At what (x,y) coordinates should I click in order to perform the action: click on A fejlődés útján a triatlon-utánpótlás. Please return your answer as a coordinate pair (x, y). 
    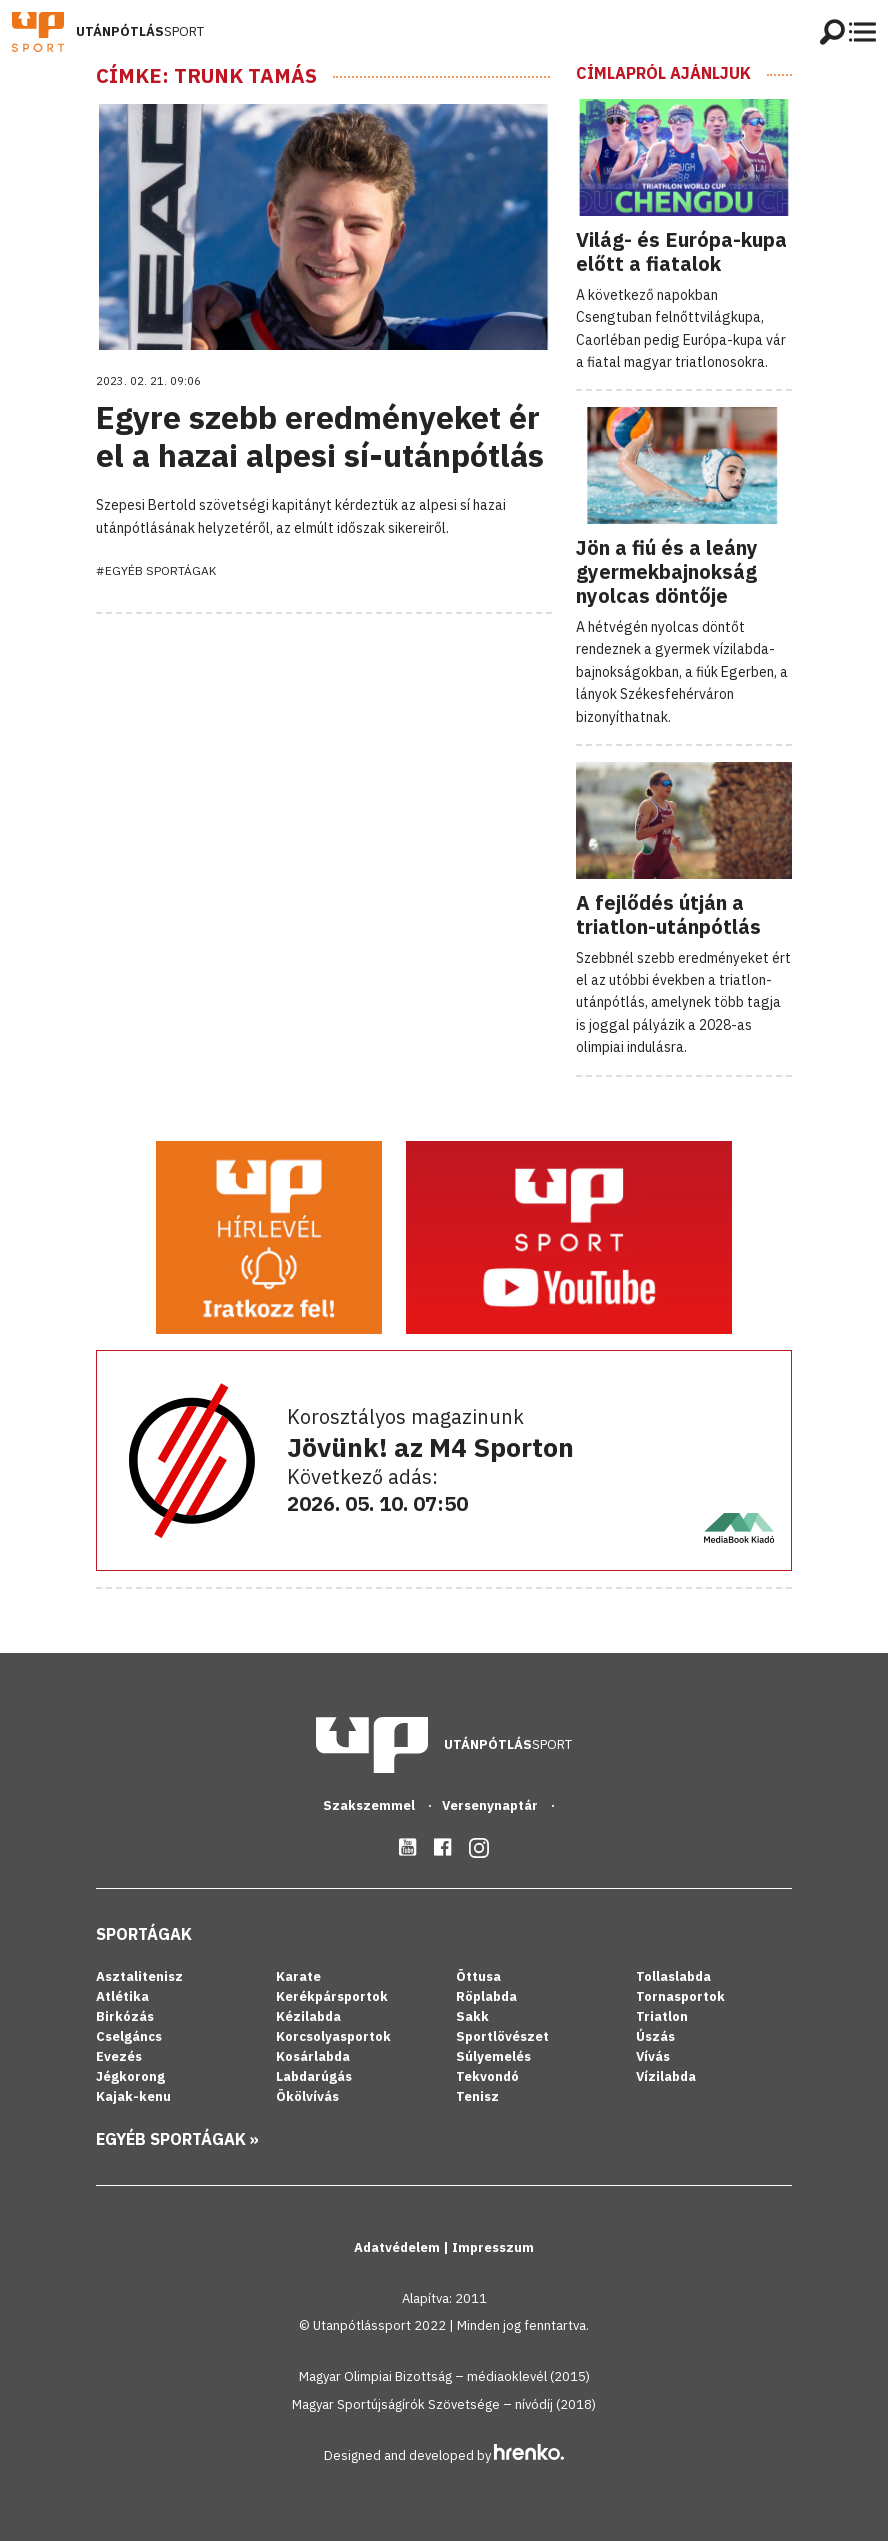
    Looking at the image, I should click on (668, 914).